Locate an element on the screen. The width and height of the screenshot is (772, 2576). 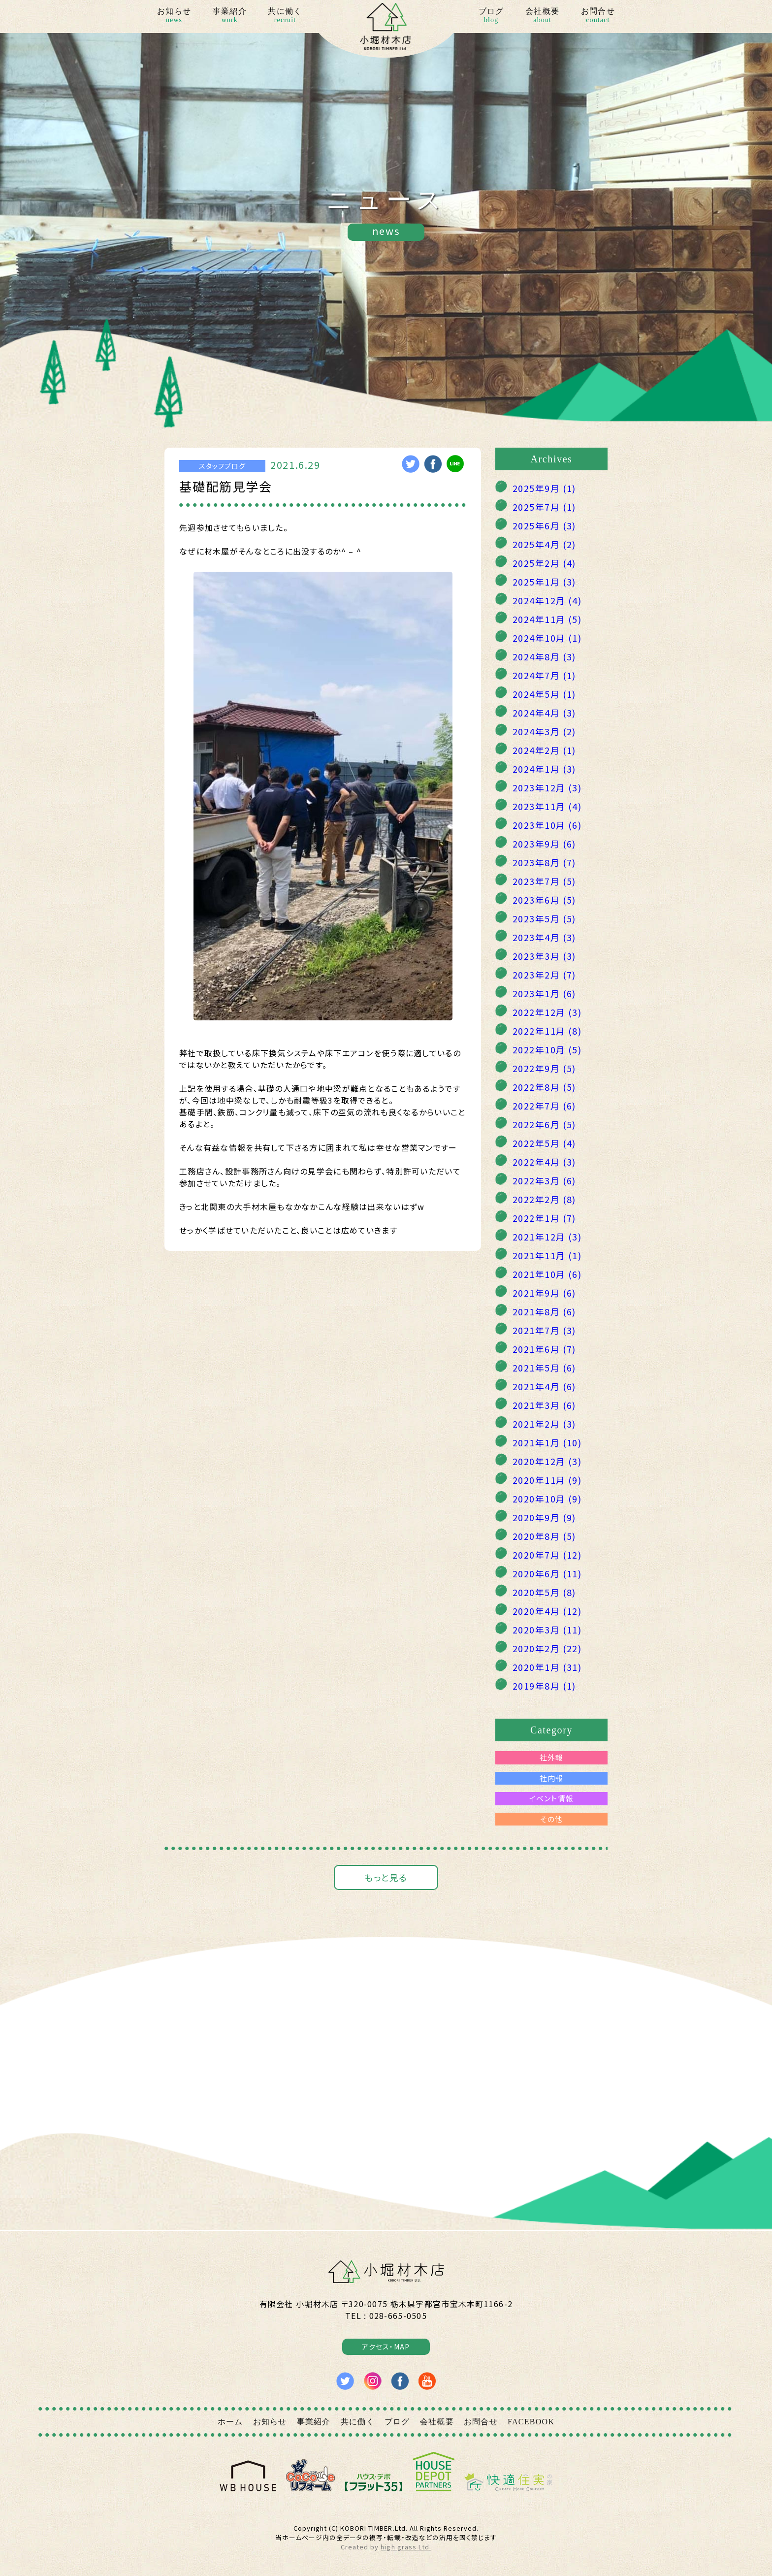
2021年7月 is located at coordinates (544, 1330).